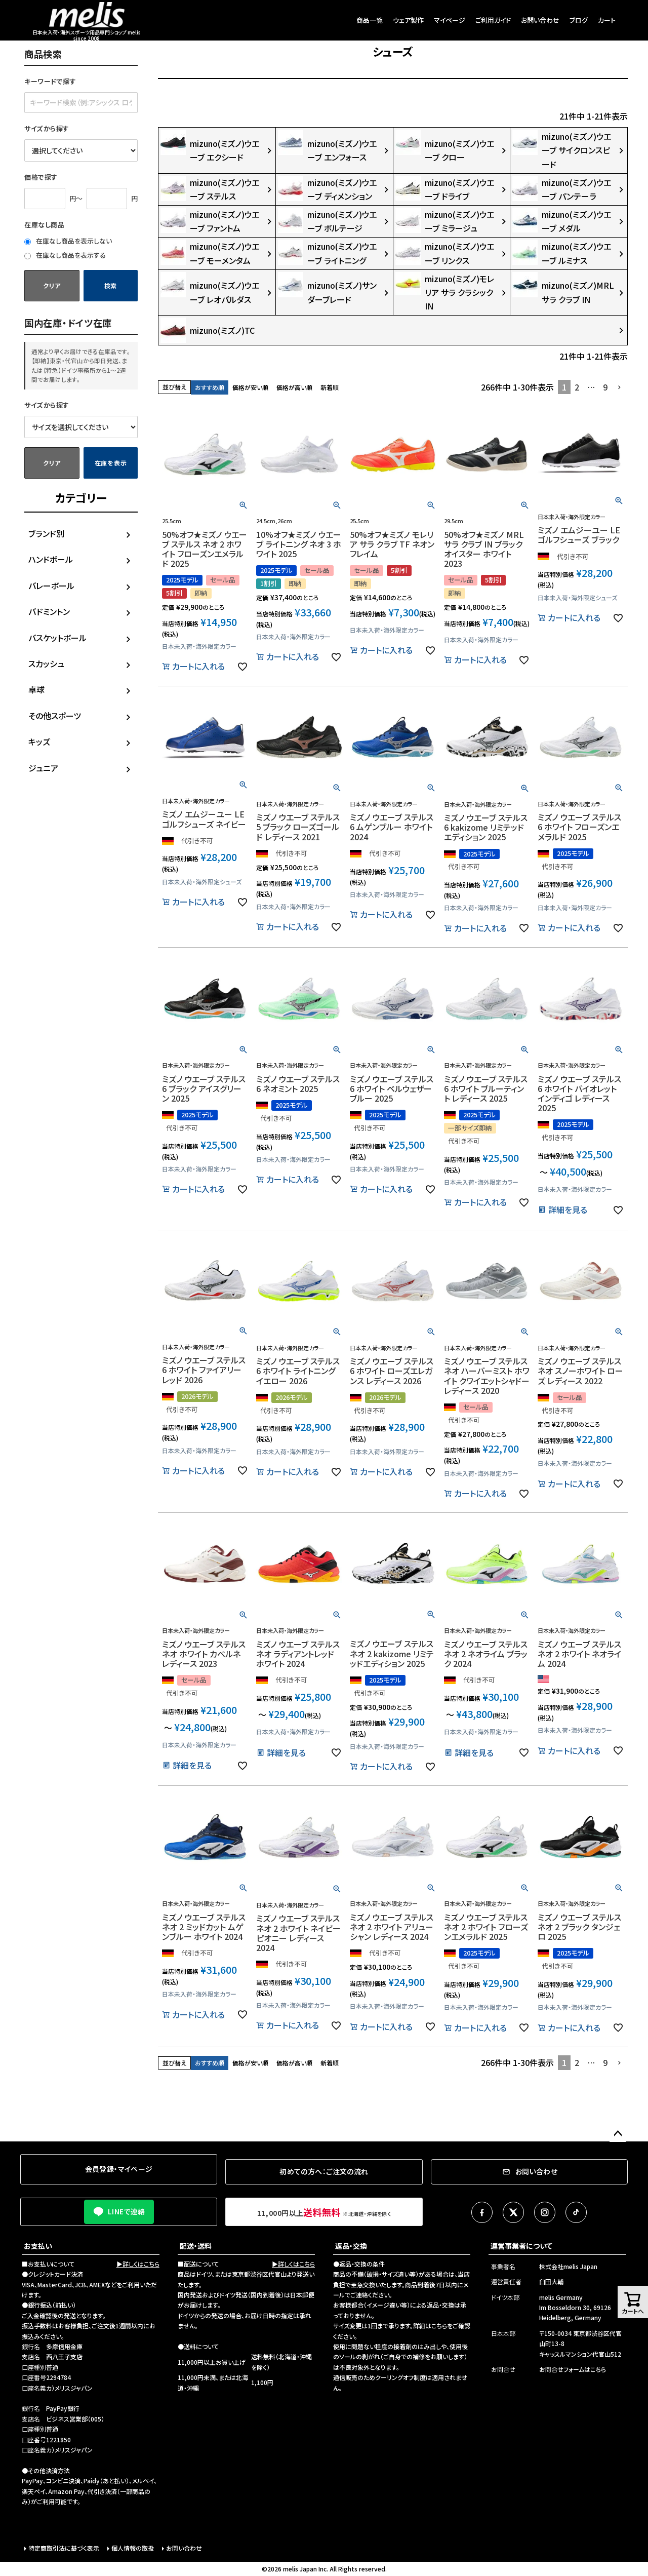  Describe the element at coordinates (137, 2263) in the screenshot. I see `▶詳しくはこちら` at that location.